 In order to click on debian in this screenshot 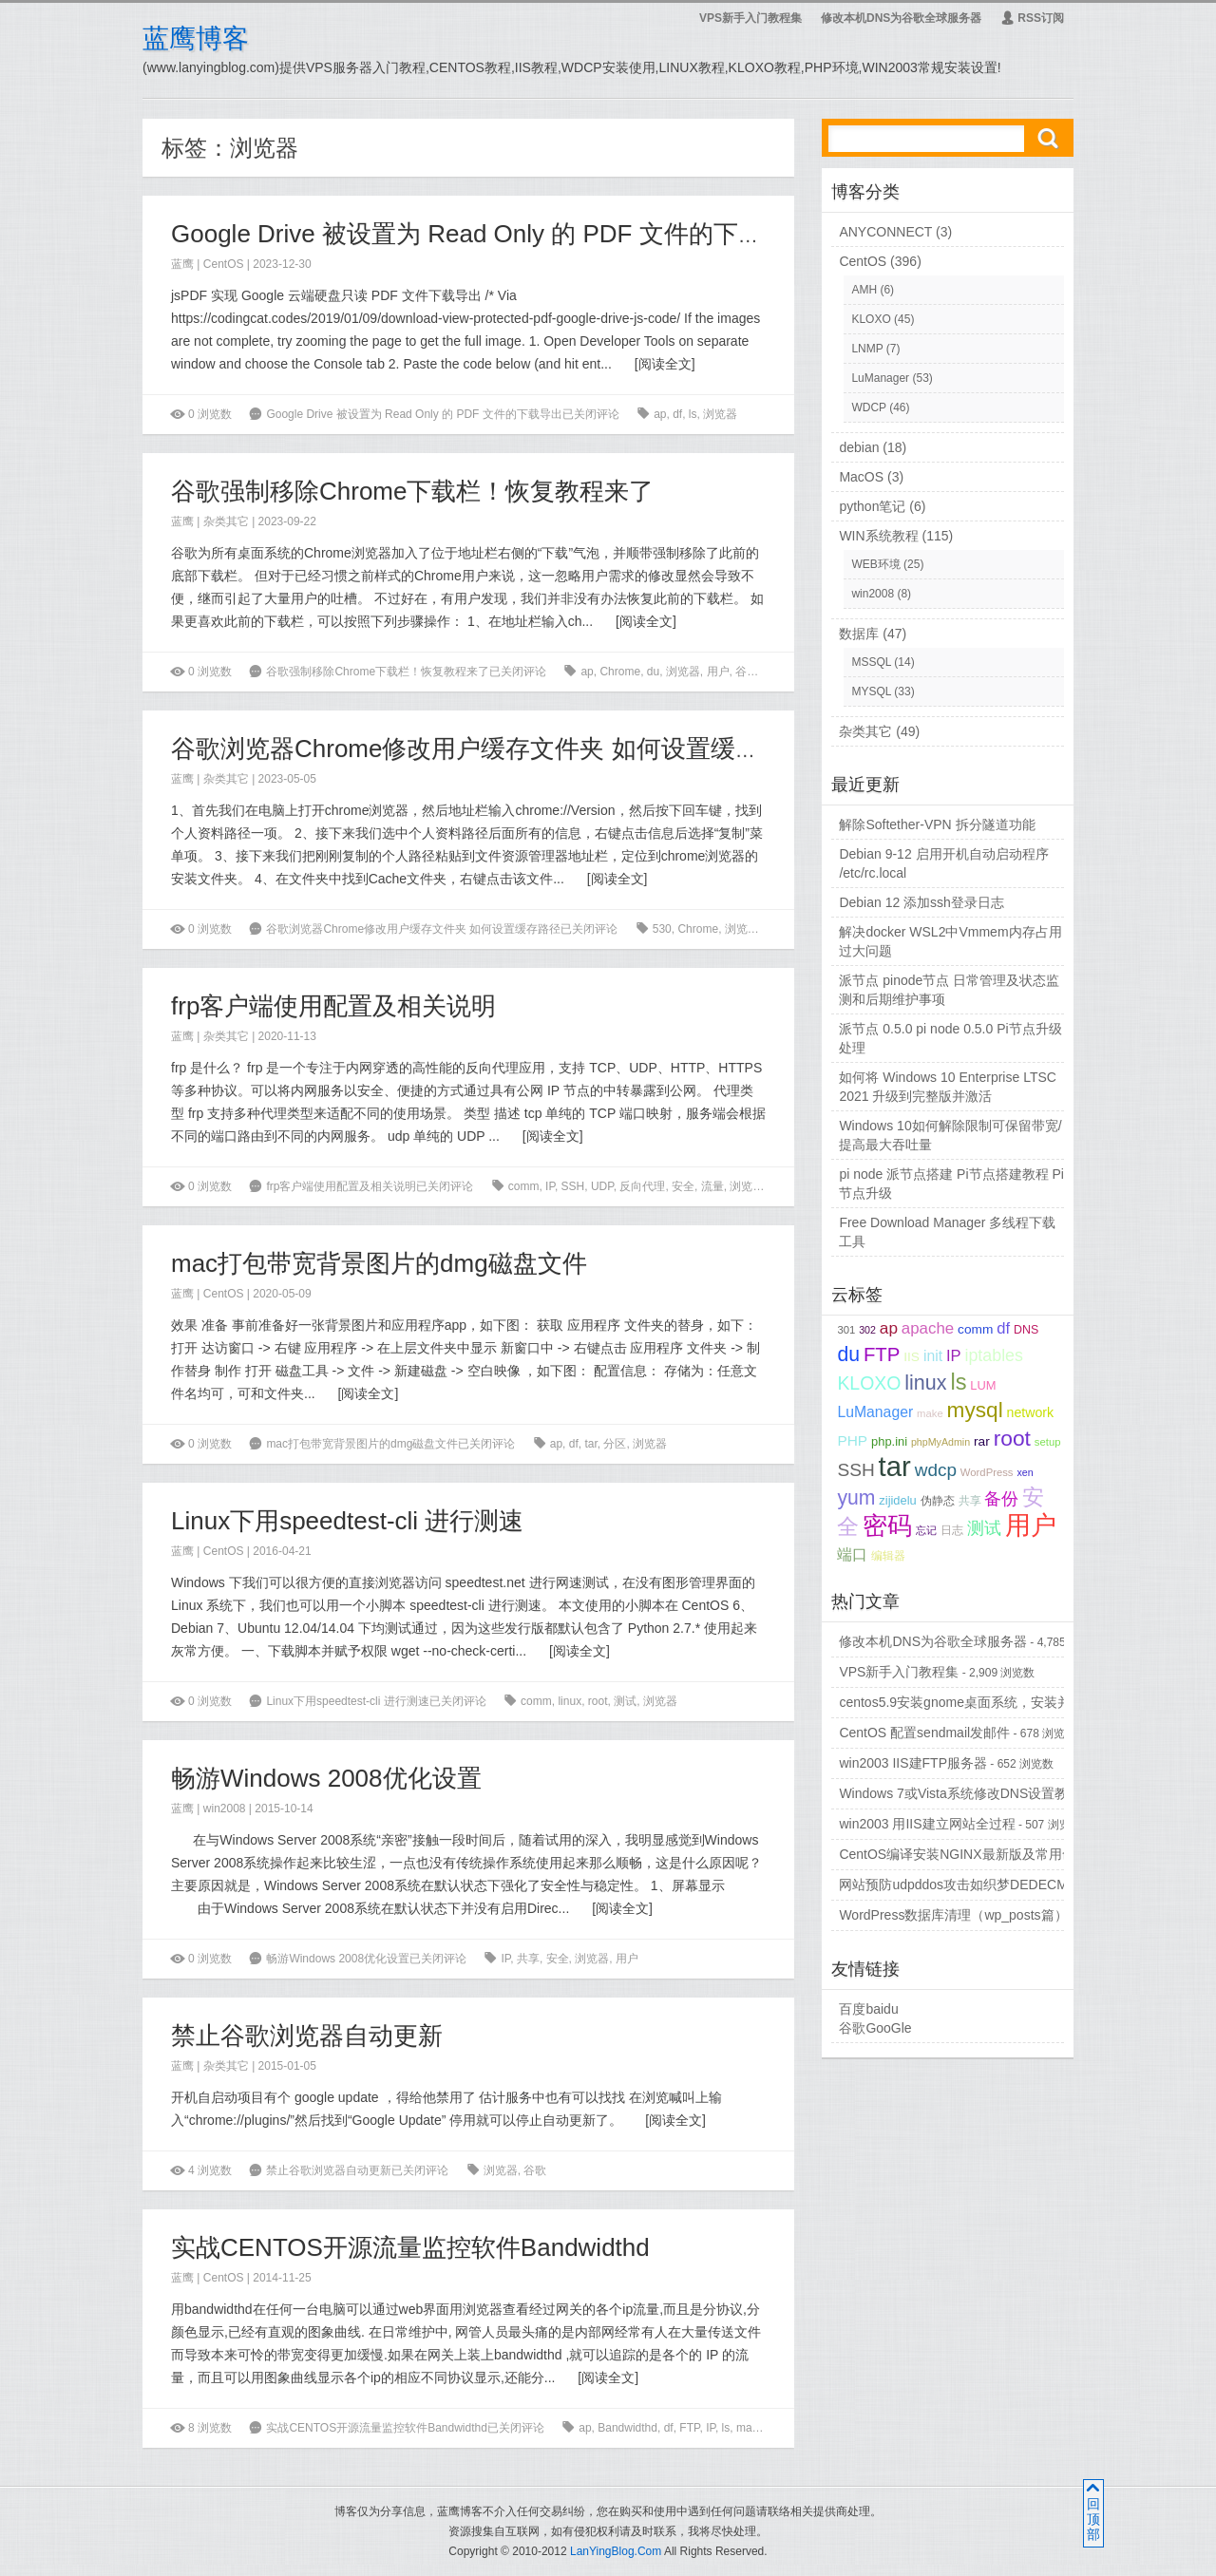, I will do `click(859, 447)`.